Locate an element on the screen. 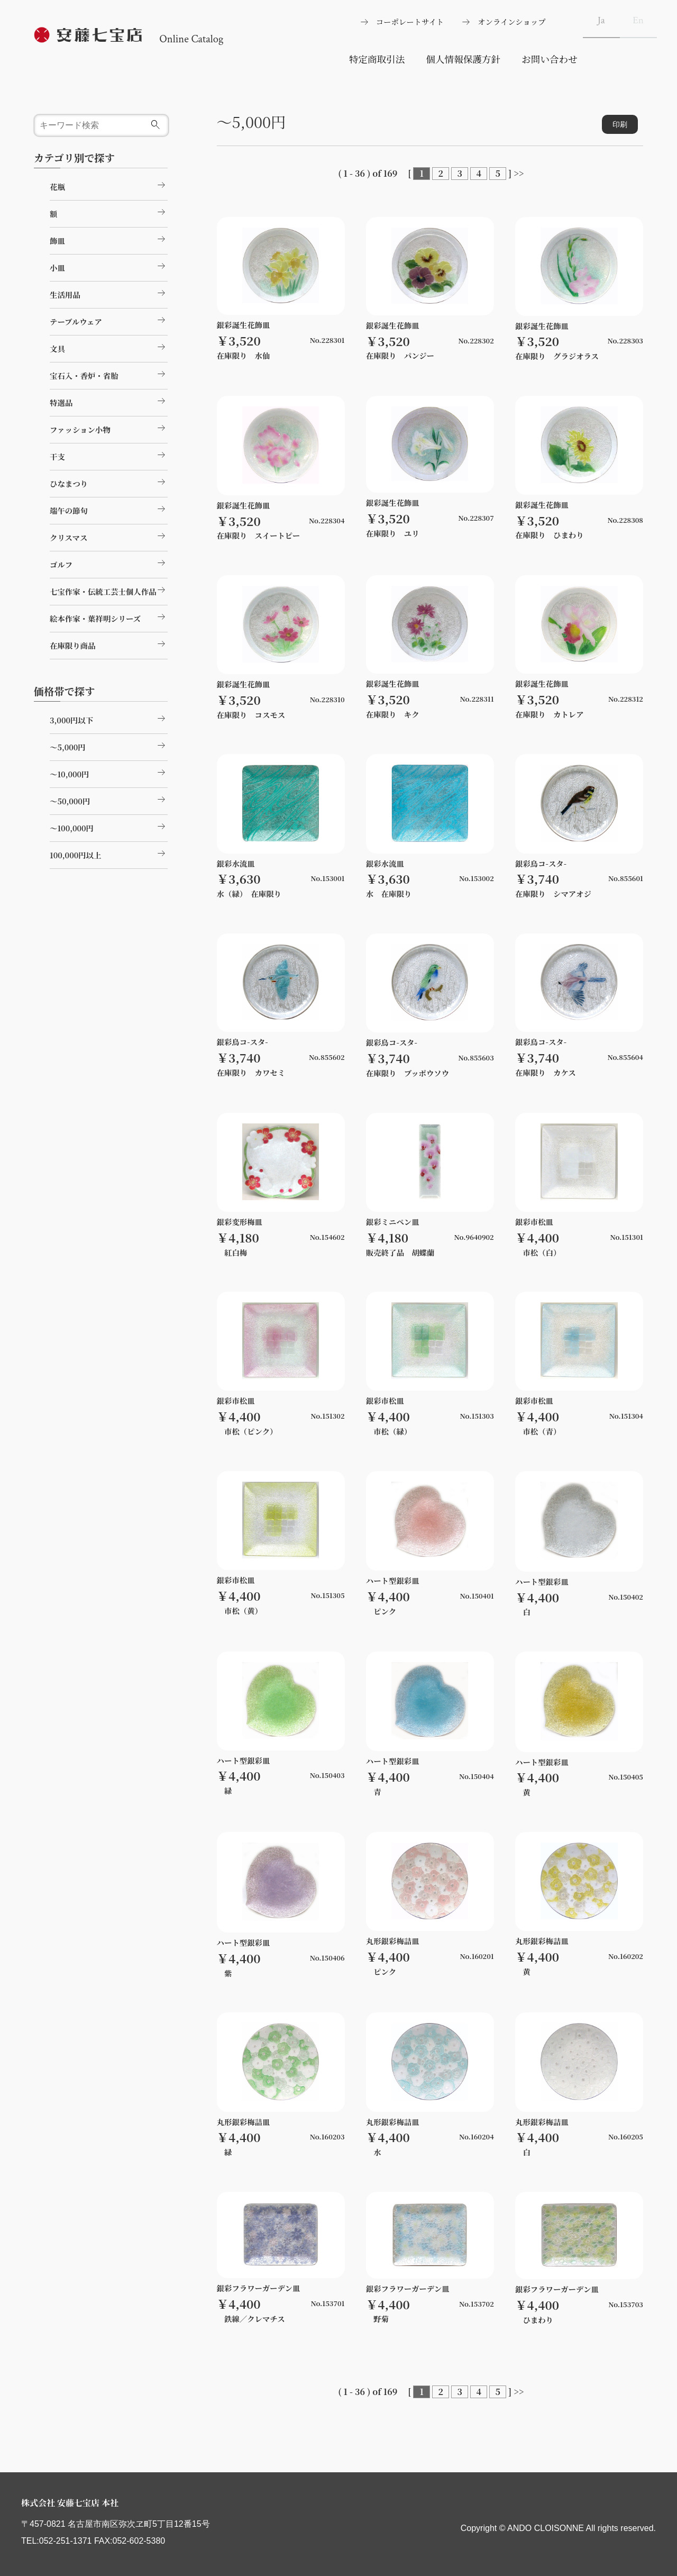 The height and width of the screenshot is (2576, 677). 在庫限り商品 is located at coordinates (109, 644).